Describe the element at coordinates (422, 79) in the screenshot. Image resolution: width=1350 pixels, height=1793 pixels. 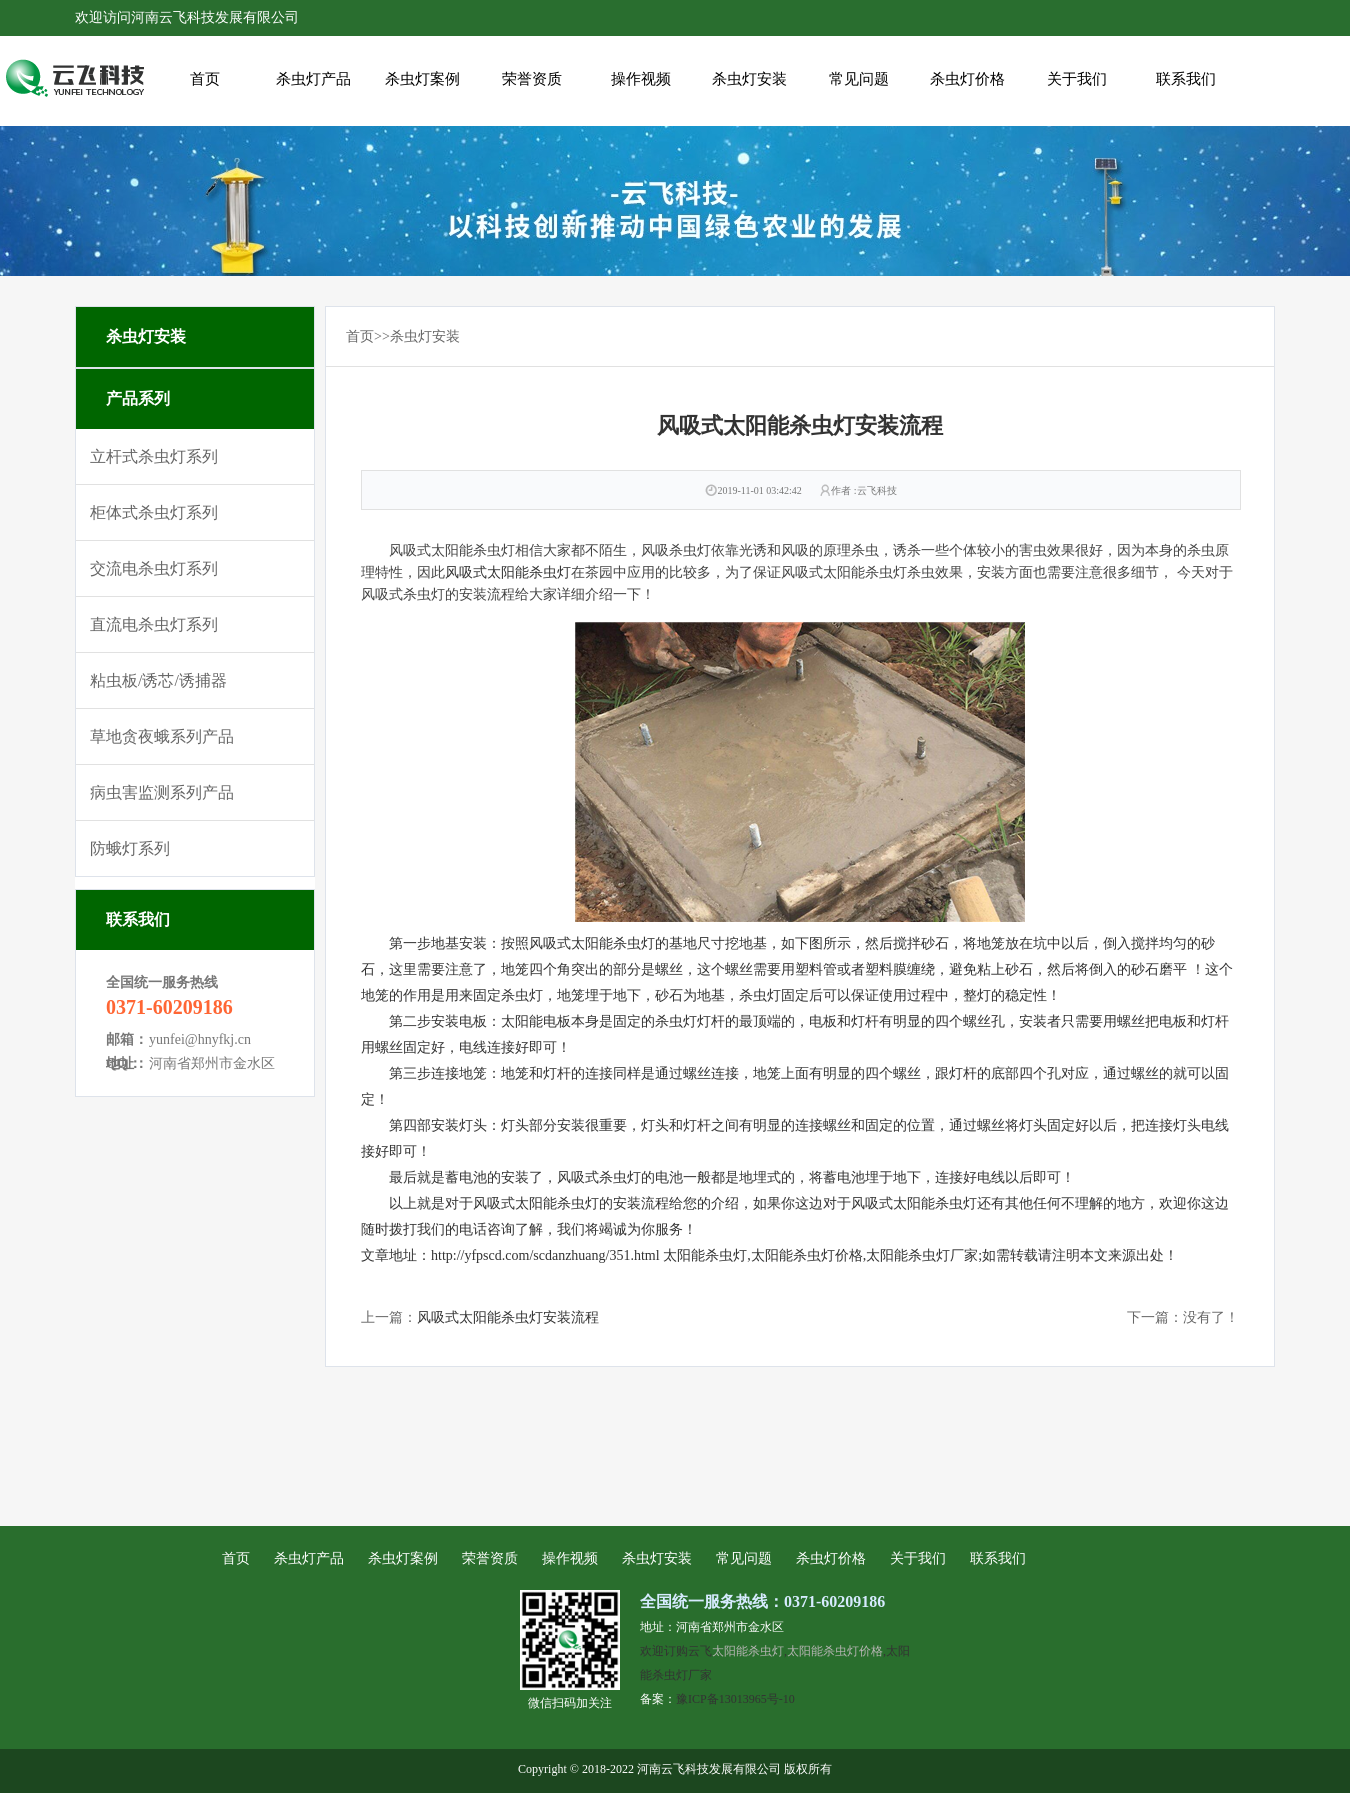
I see `杀虫灯案例` at that location.